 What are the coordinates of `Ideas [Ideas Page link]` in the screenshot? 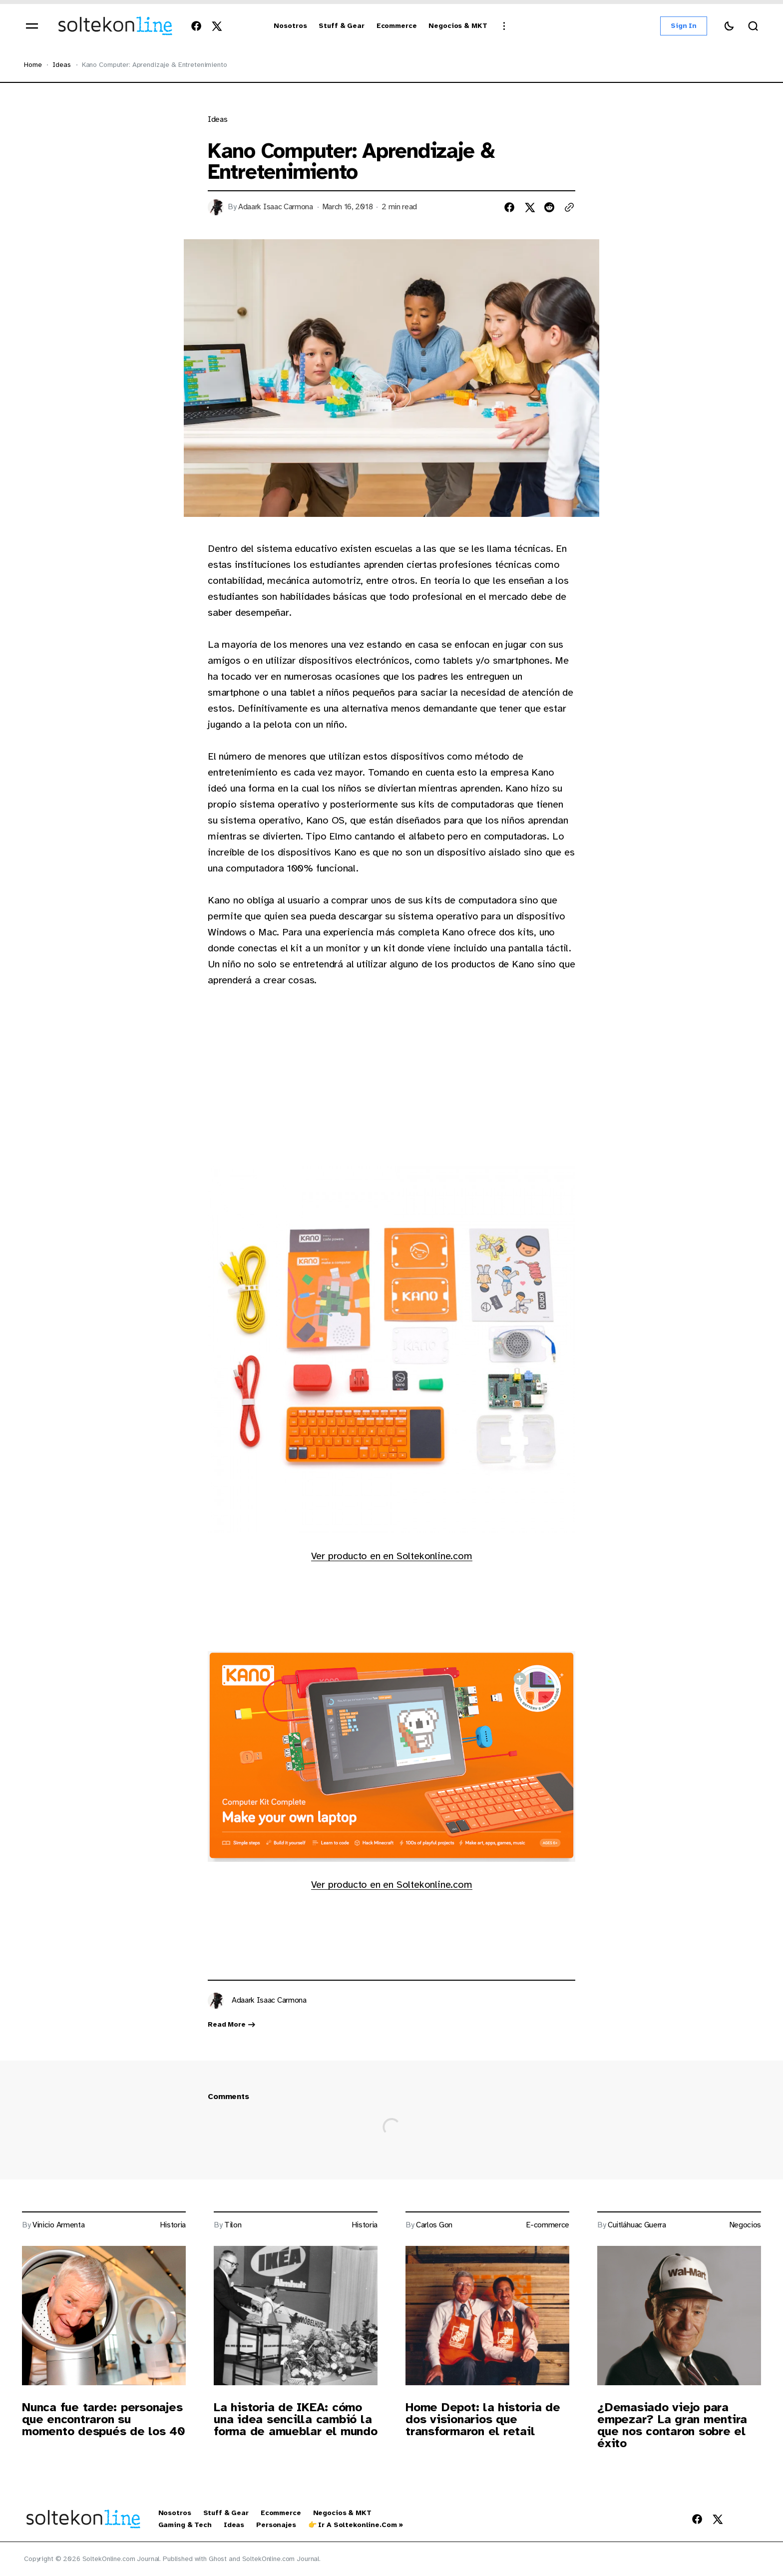 It's located at (61, 64).